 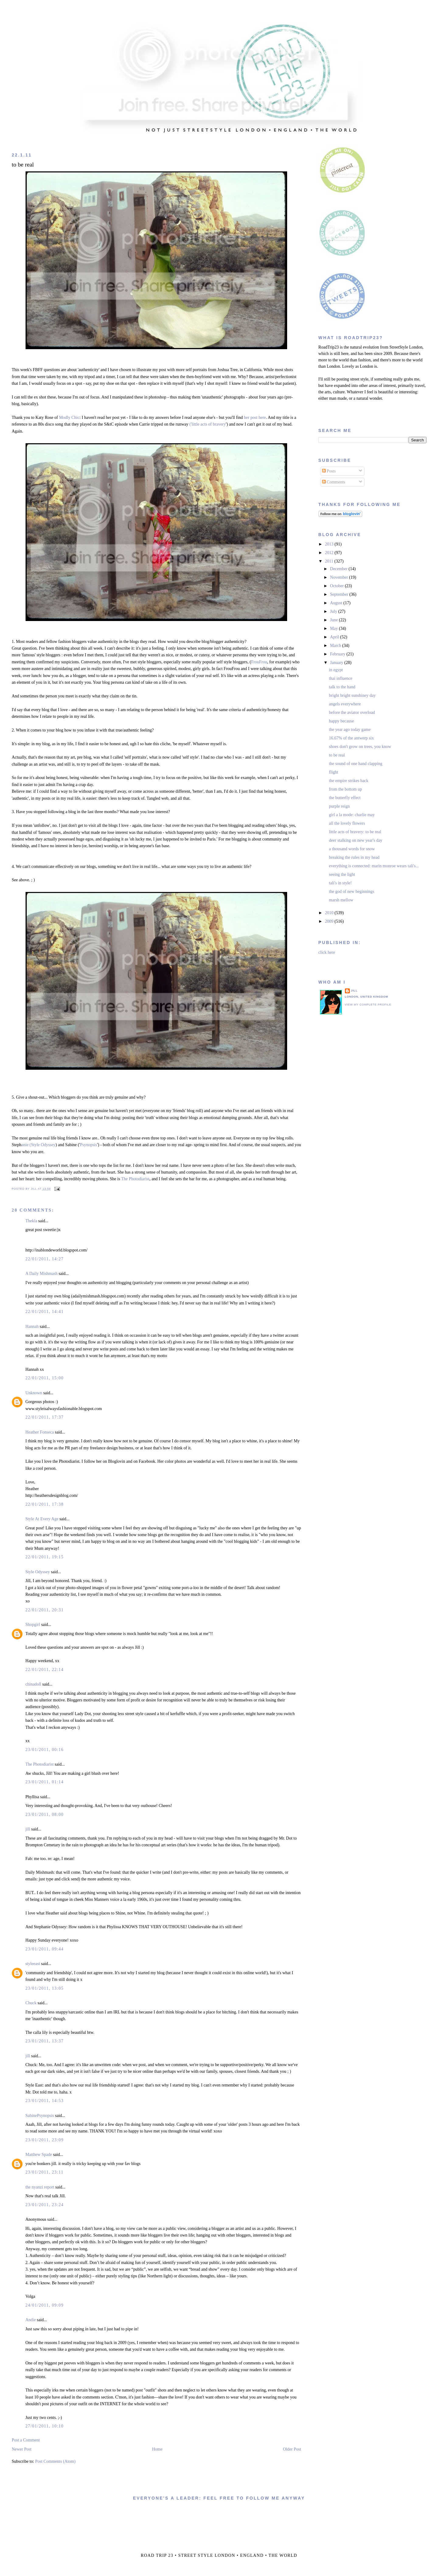 What do you see at coordinates (339, 806) in the screenshot?
I see `purple reign` at bounding box center [339, 806].